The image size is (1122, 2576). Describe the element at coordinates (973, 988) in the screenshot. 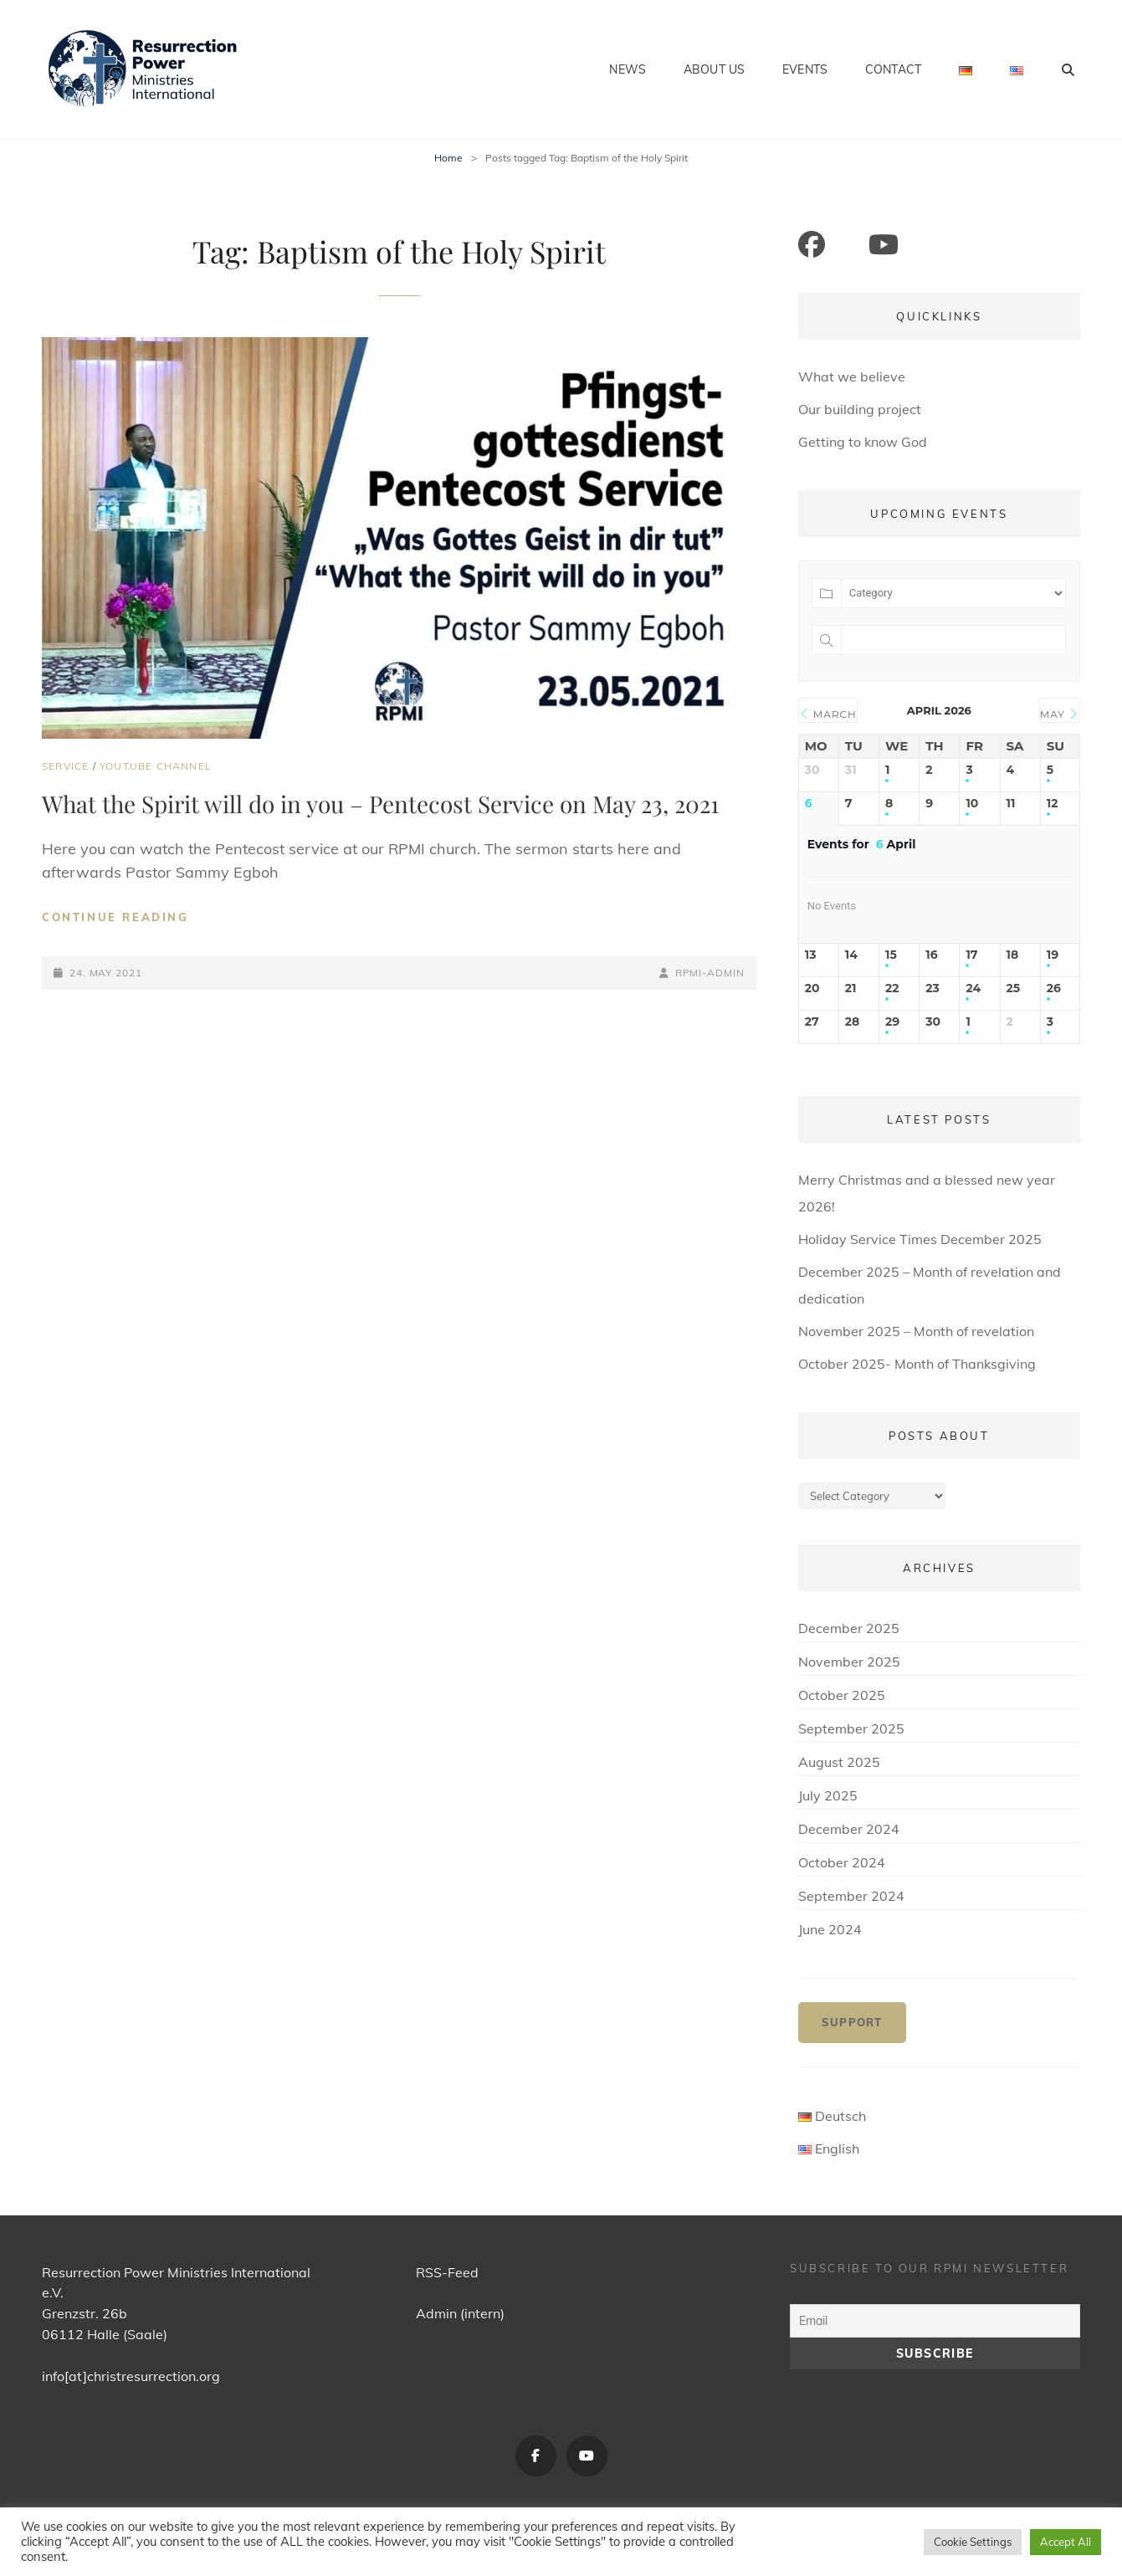

I see `24` at that location.